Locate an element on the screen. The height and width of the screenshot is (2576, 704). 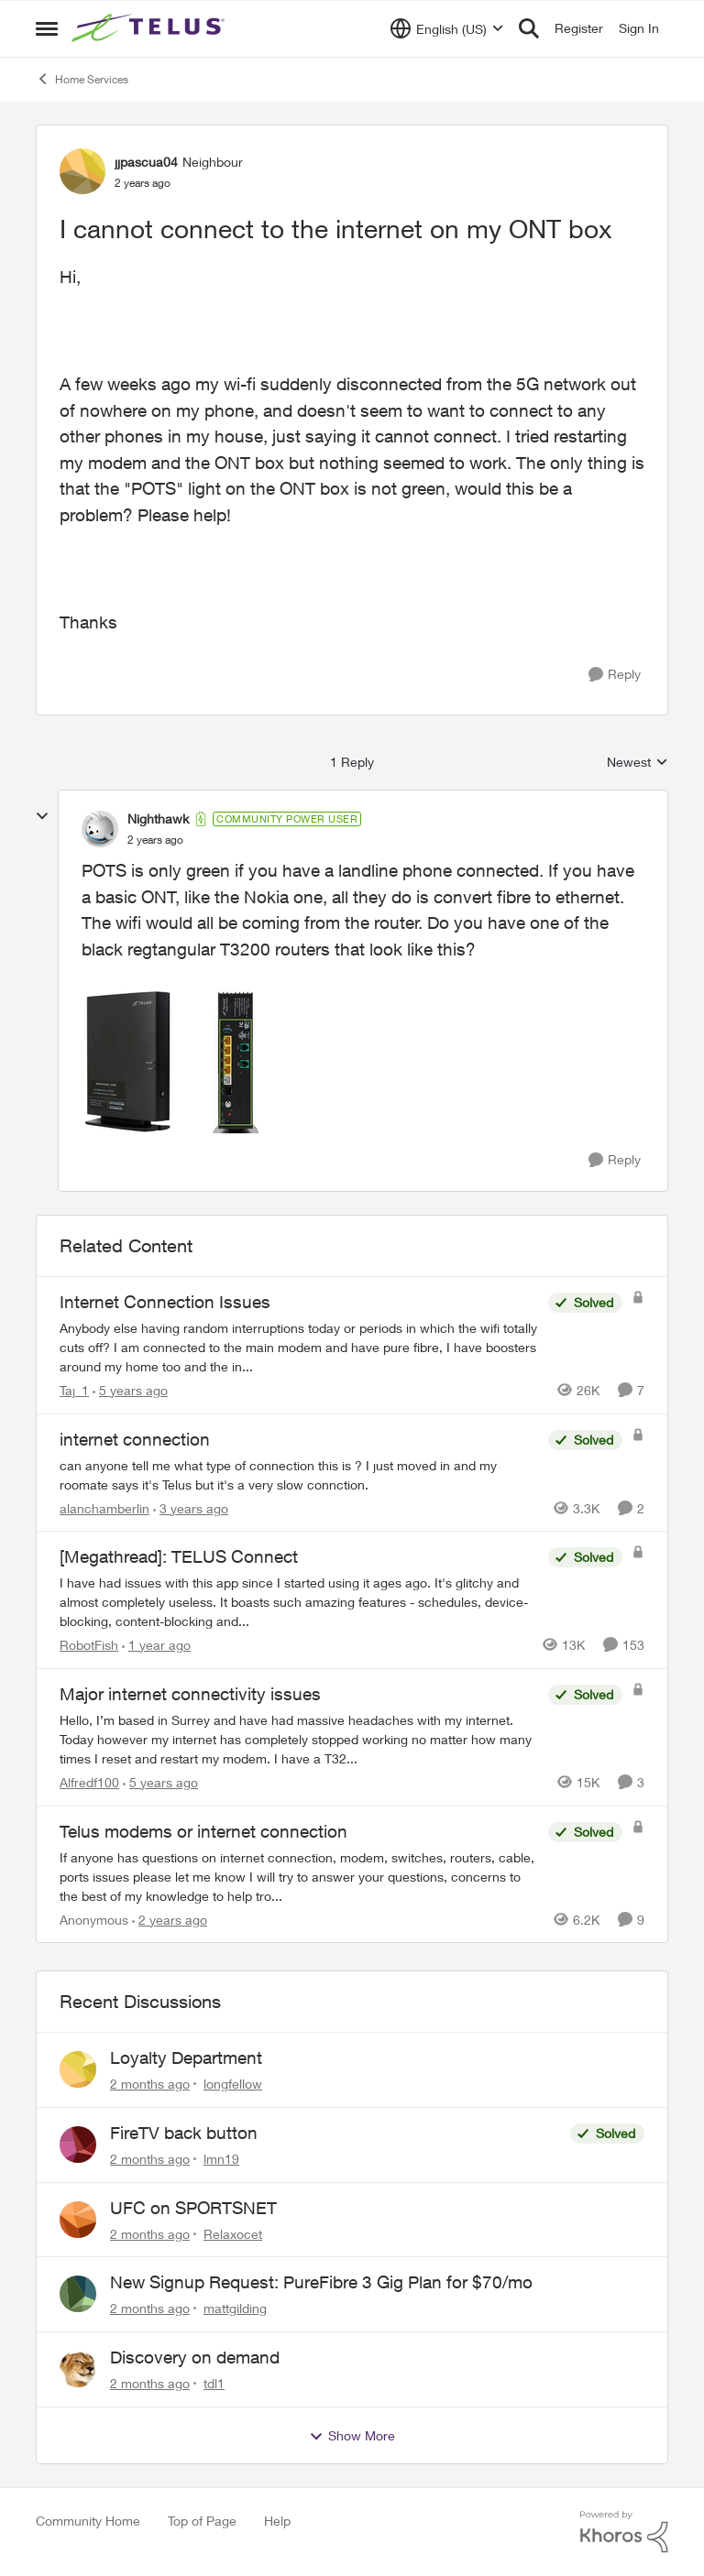
Help is located at coordinates (277, 2520).